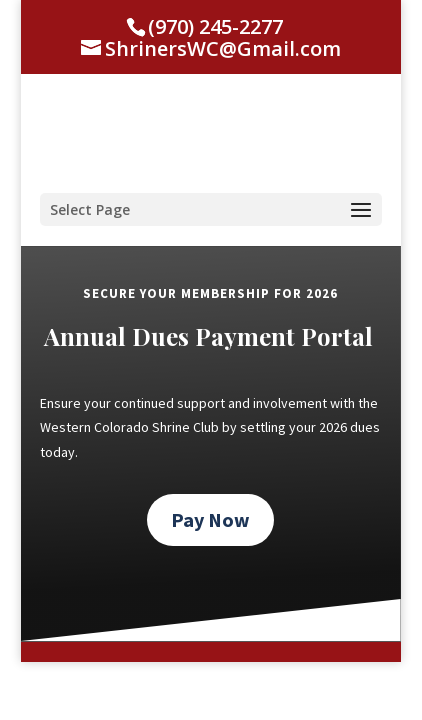 The height and width of the screenshot is (720, 422). What do you see at coordinates (210, 519) in the screenshot?
I see `Pay Now` at bounding box center [210, 519].